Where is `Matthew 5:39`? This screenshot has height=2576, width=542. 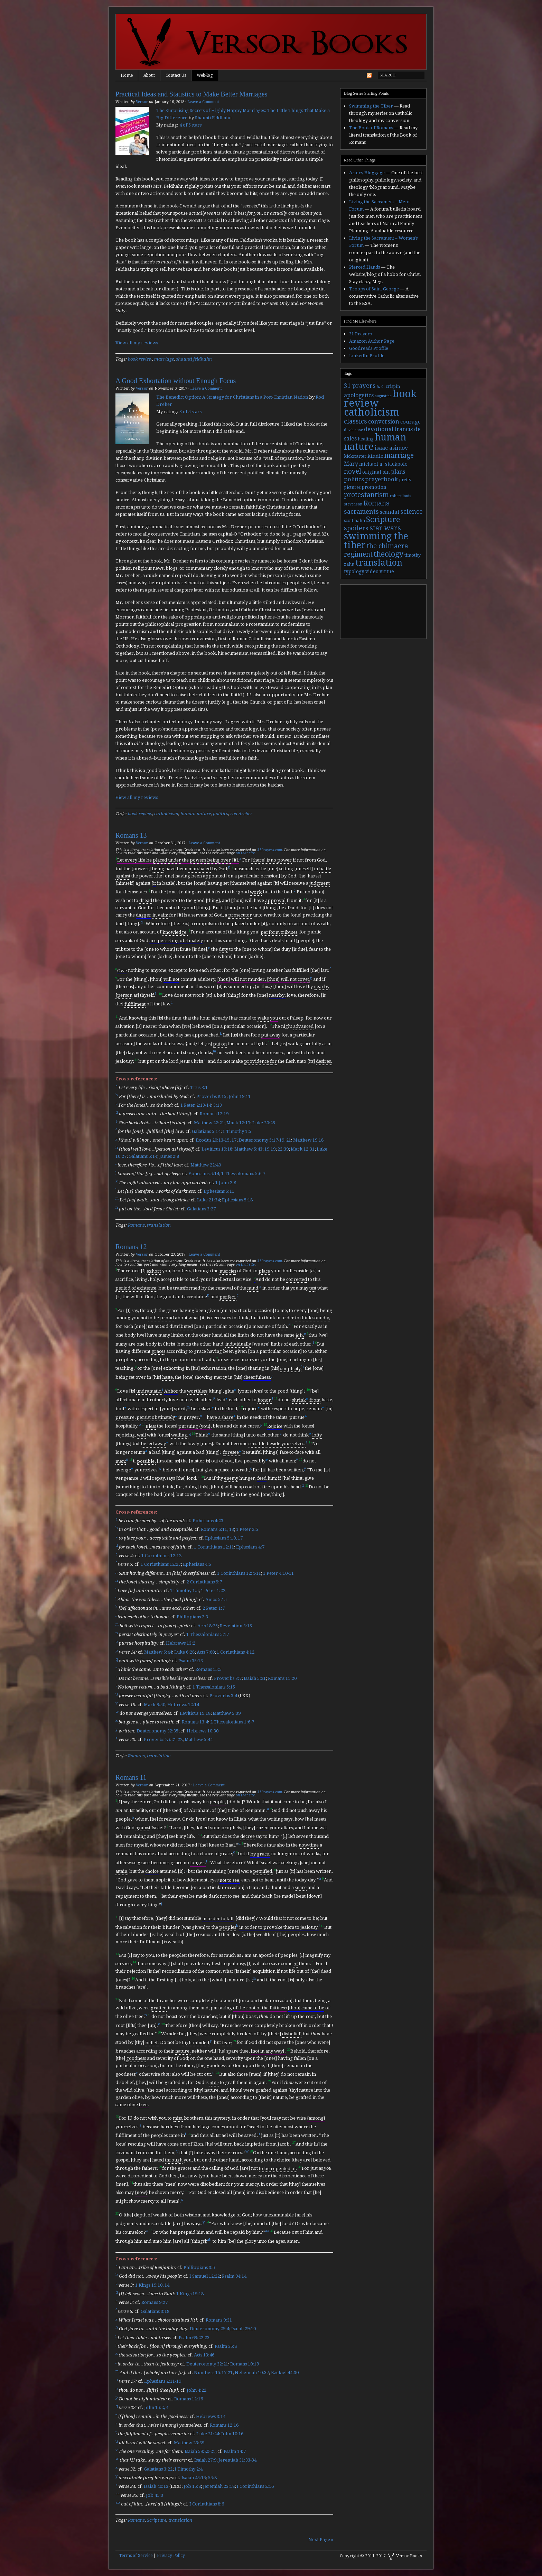
Matthew 5:39 is located at coordinates (227, 1713).